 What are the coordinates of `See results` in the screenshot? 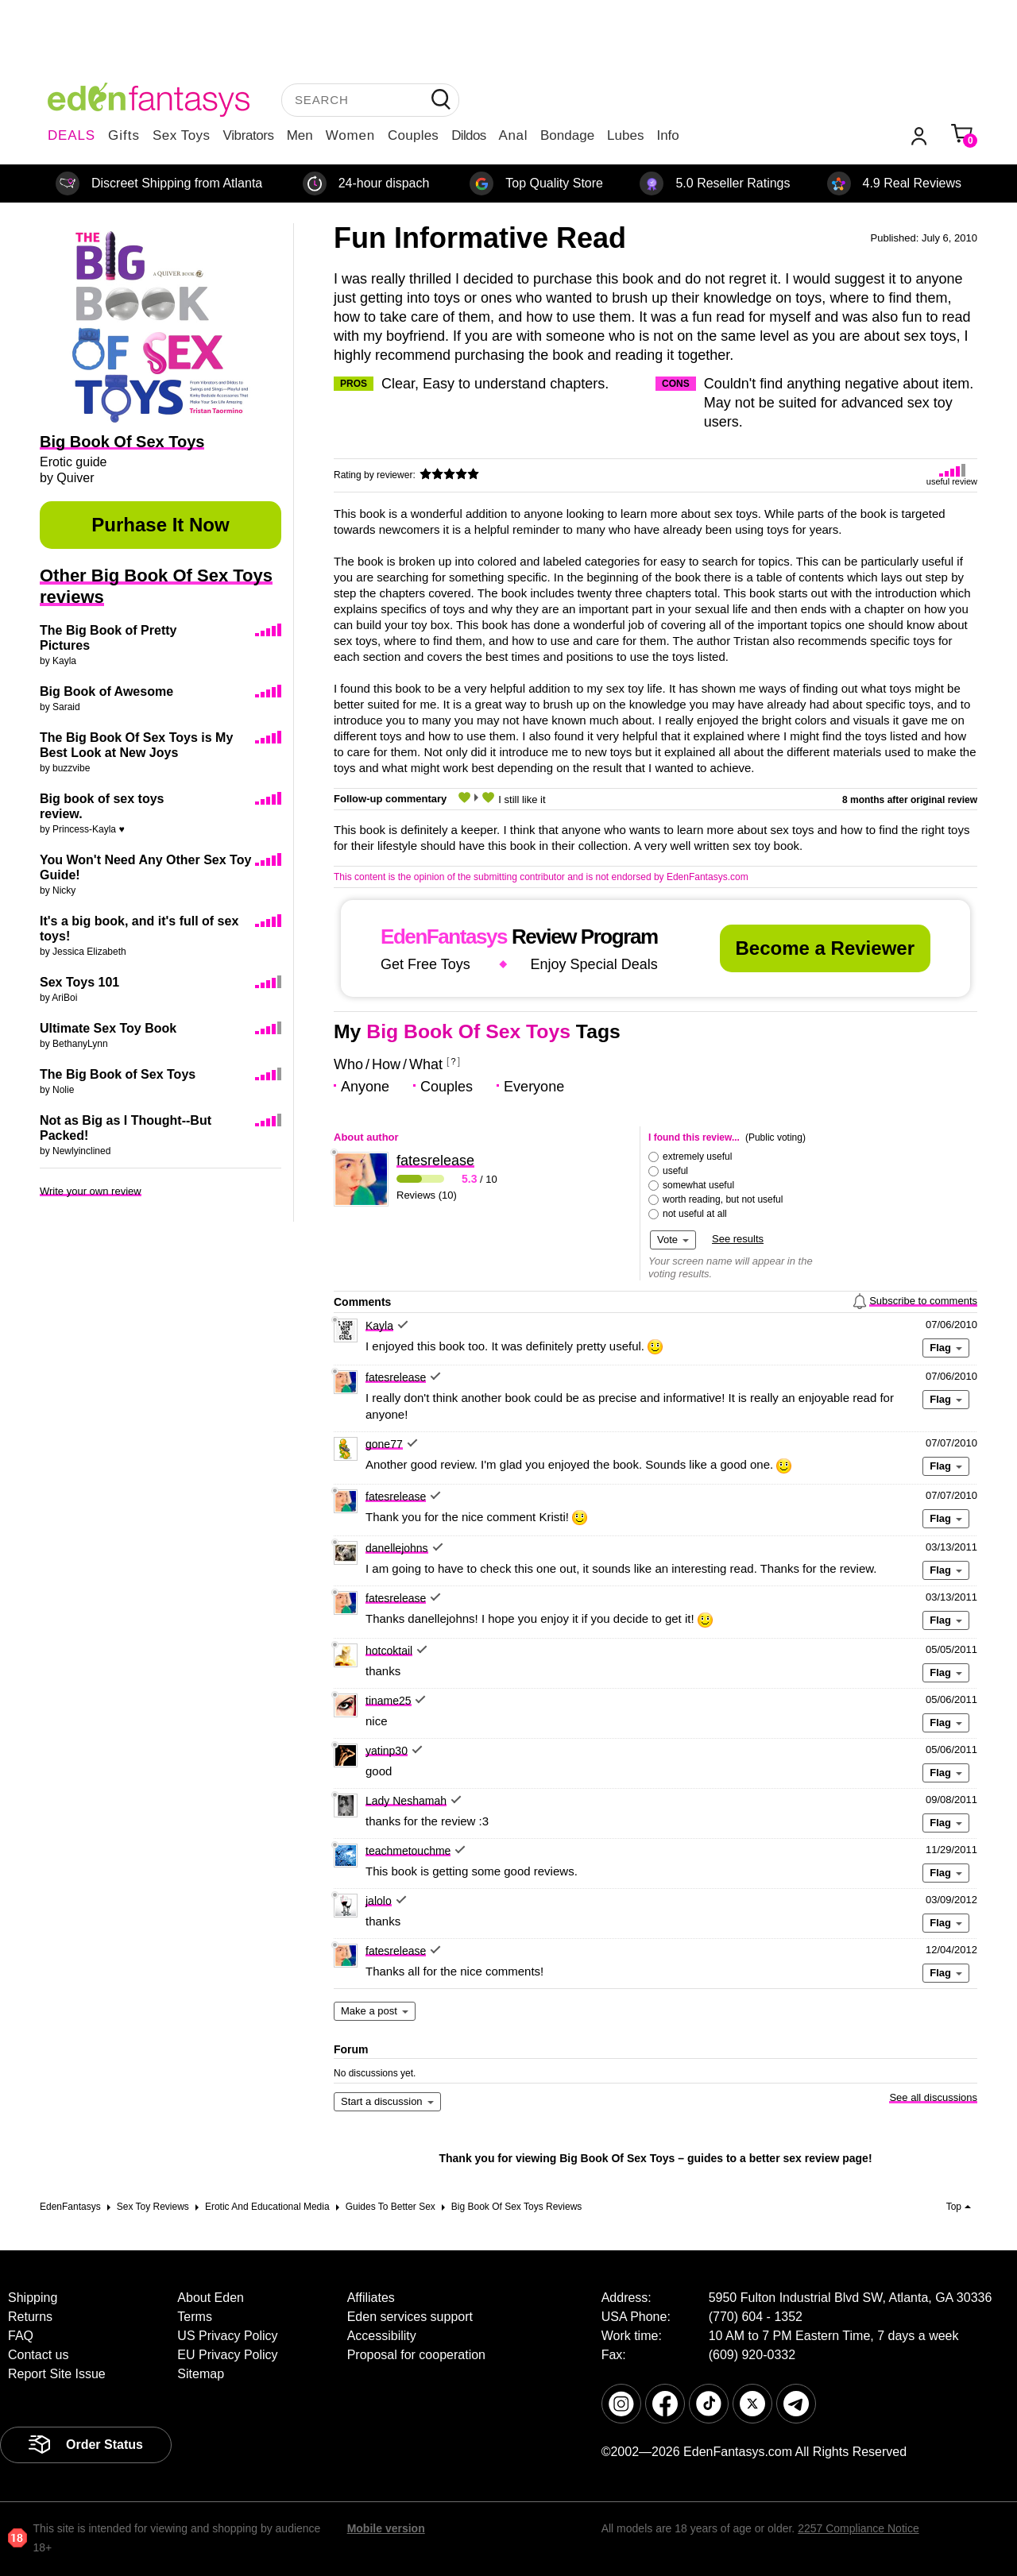 It's located at (738, 1239).